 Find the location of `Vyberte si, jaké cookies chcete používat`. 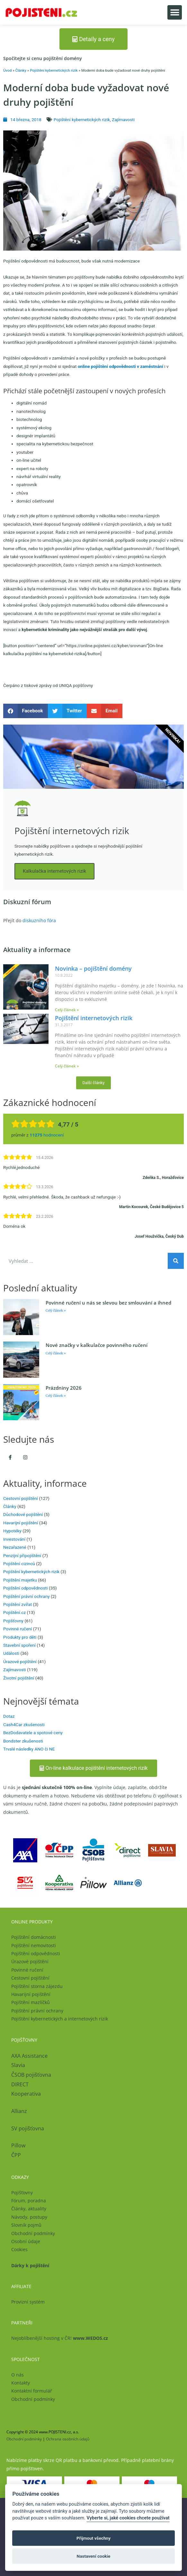

Vyberte si, jaké cookies chcete používat is located at coordinates (127, 2518).